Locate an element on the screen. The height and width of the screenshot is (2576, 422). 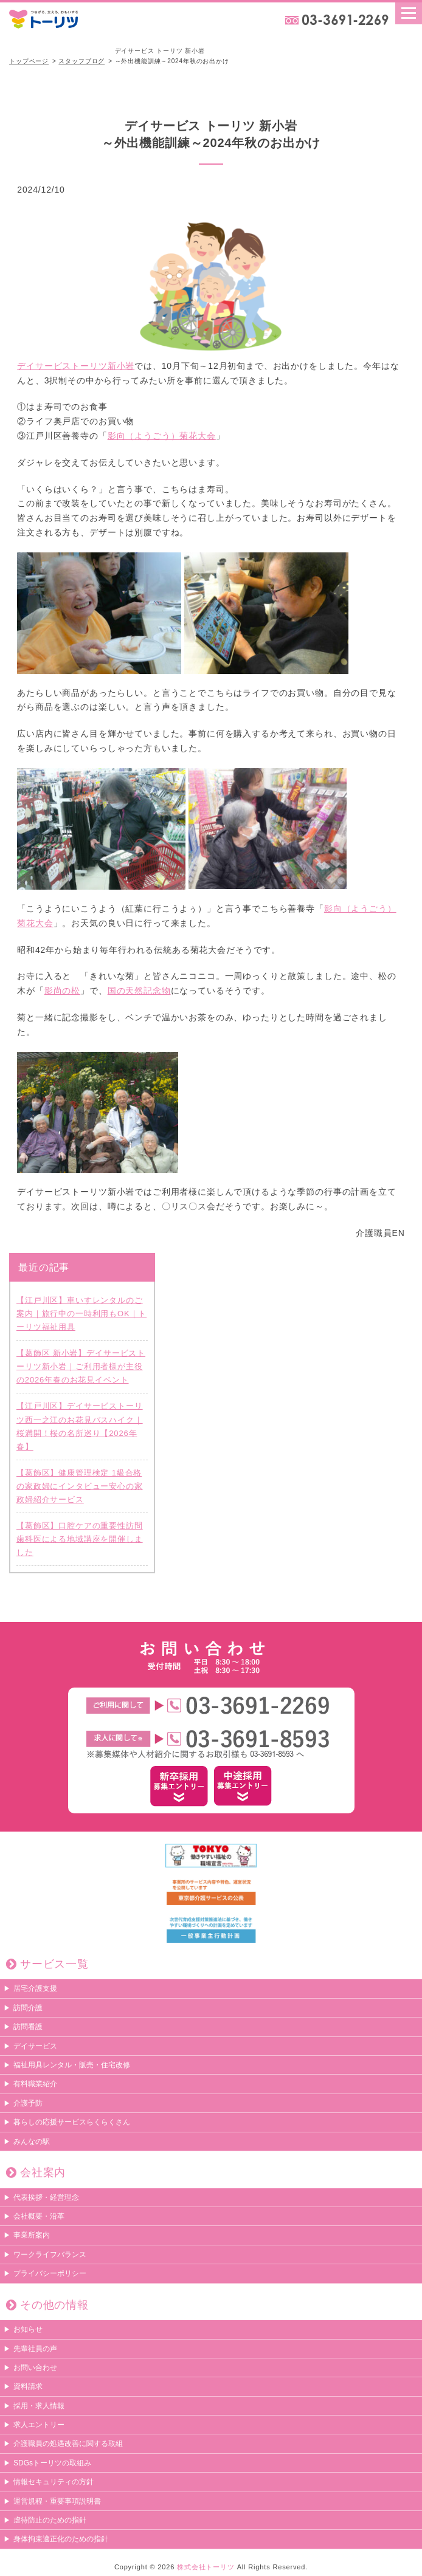
暮らしの応援サービスらくらくさん is located at coordinates (71, 2122).